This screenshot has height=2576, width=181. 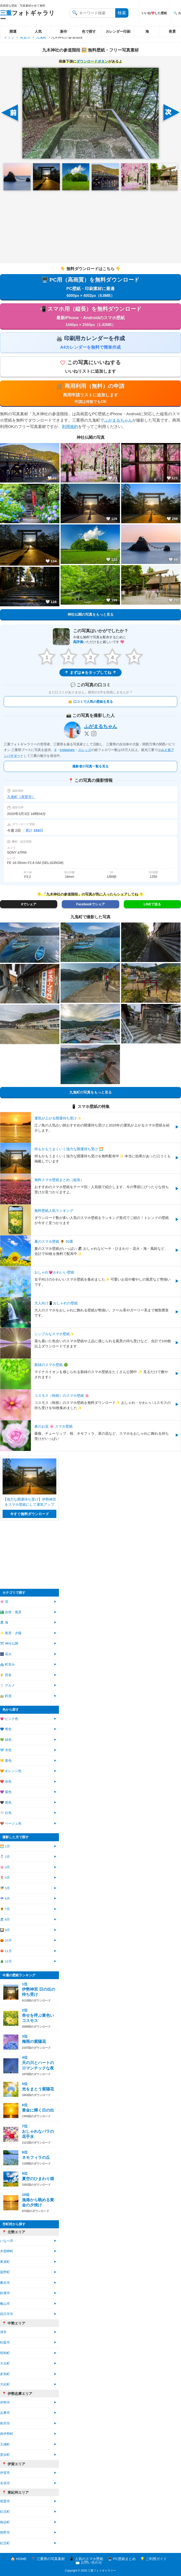 What do you see at coordinates (6, 1729) in the screenshot?
I see `💙 青色` at bounding box center [6, 1729].